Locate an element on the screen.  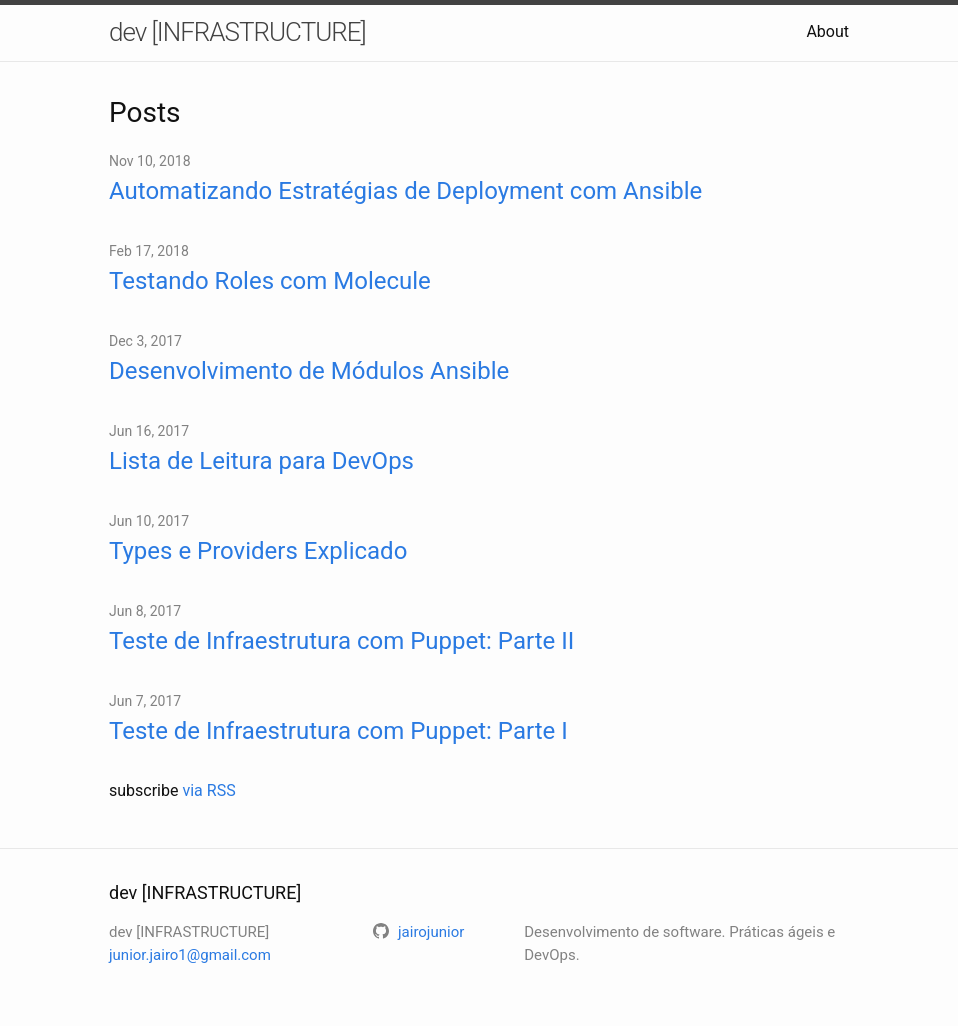
Desenvolvimento de Módulos Ansible is located at coordinates (309, 371).